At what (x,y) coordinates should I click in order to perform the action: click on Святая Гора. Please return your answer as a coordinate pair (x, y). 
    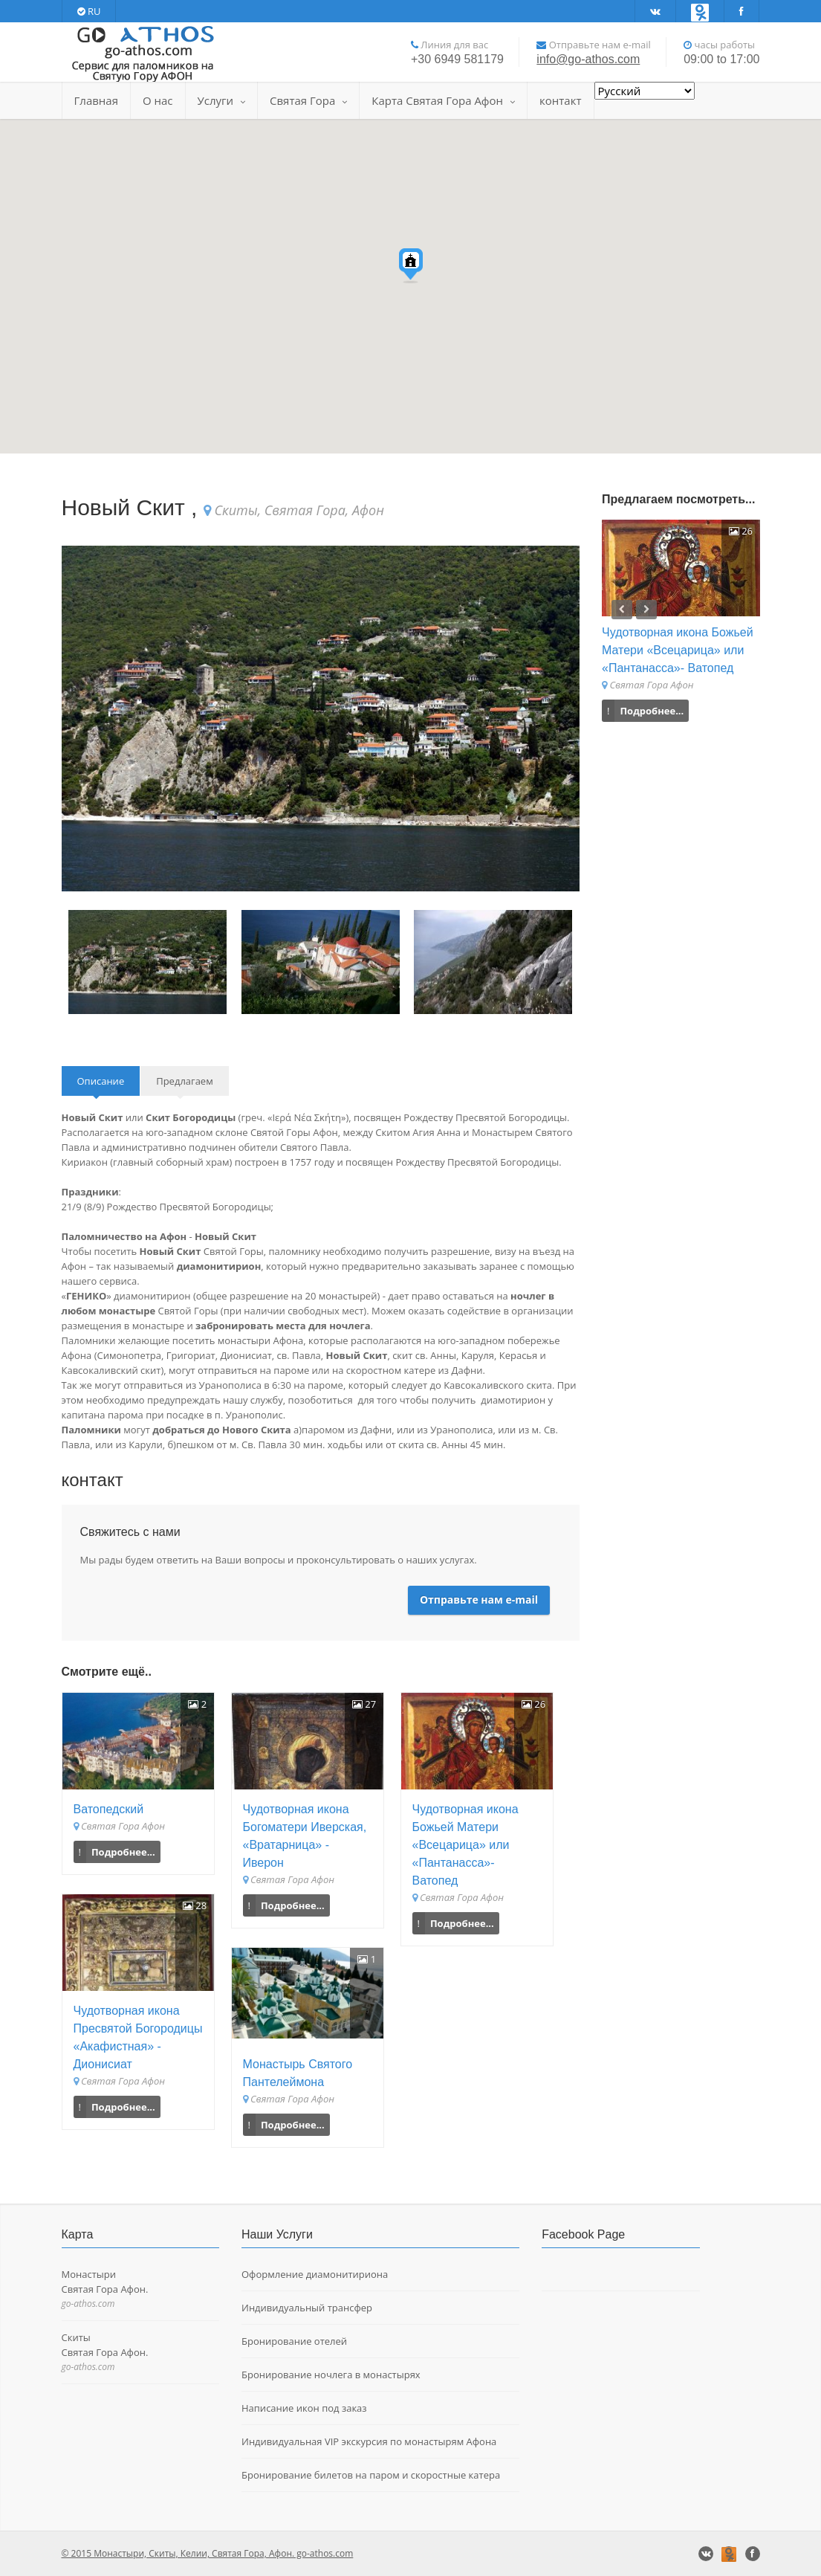
    Looking at the image, I should click on (308, 100).